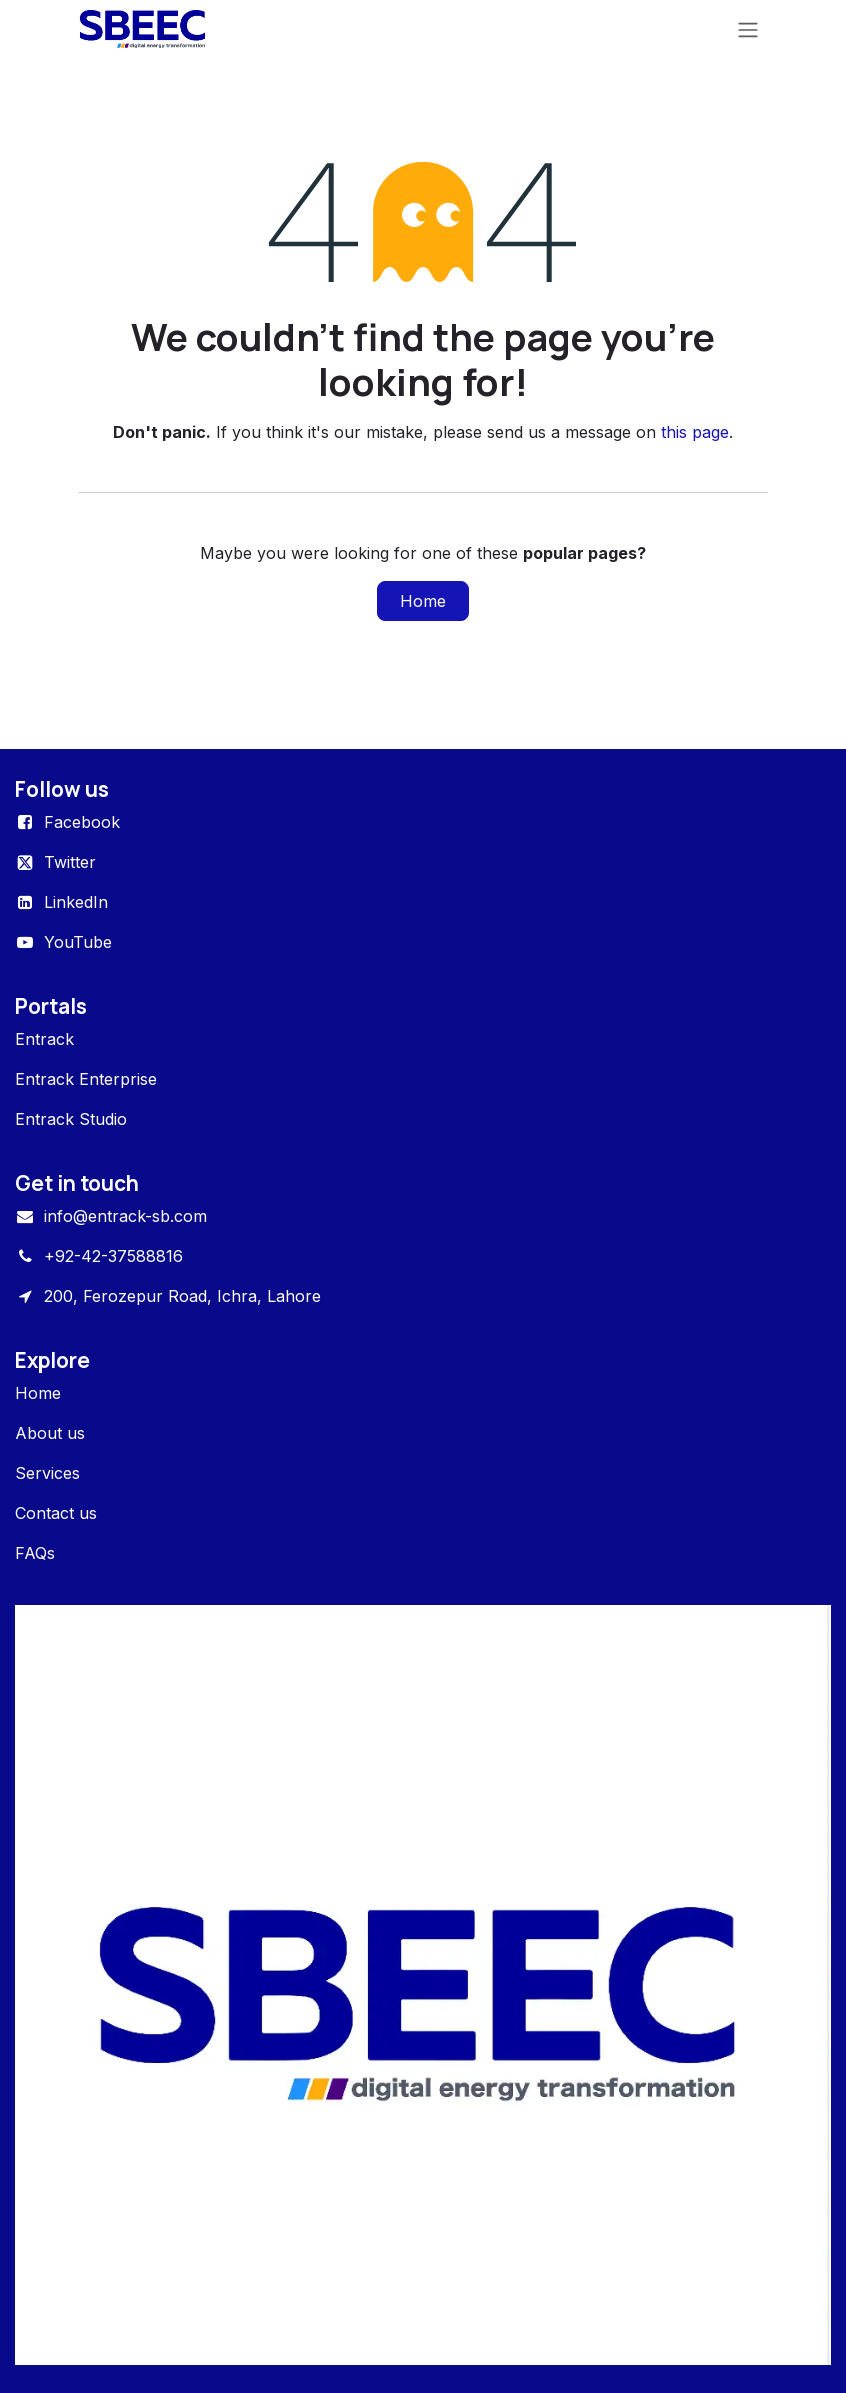 The width and height of the screenshot is (846, 2393). Describe the element at coordinates (76, 902) in the screenshot. I see `LinkedIn` at that location.